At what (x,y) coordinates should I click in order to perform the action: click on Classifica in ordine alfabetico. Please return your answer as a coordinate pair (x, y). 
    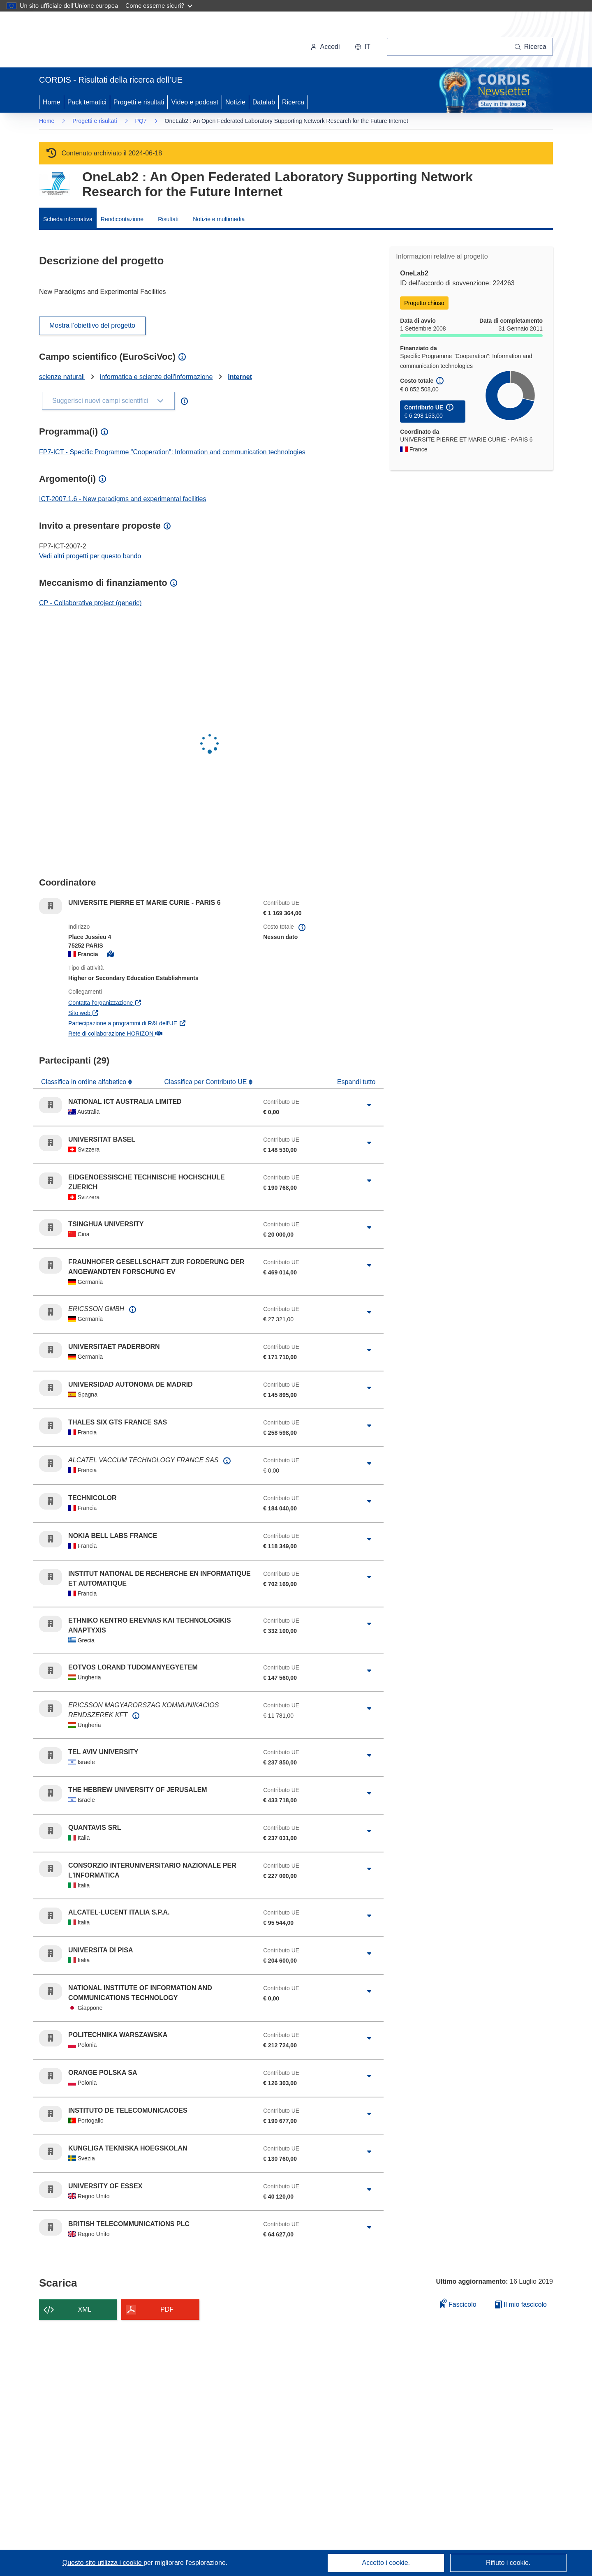
    Looking at the image, I should click on (84, 1081).